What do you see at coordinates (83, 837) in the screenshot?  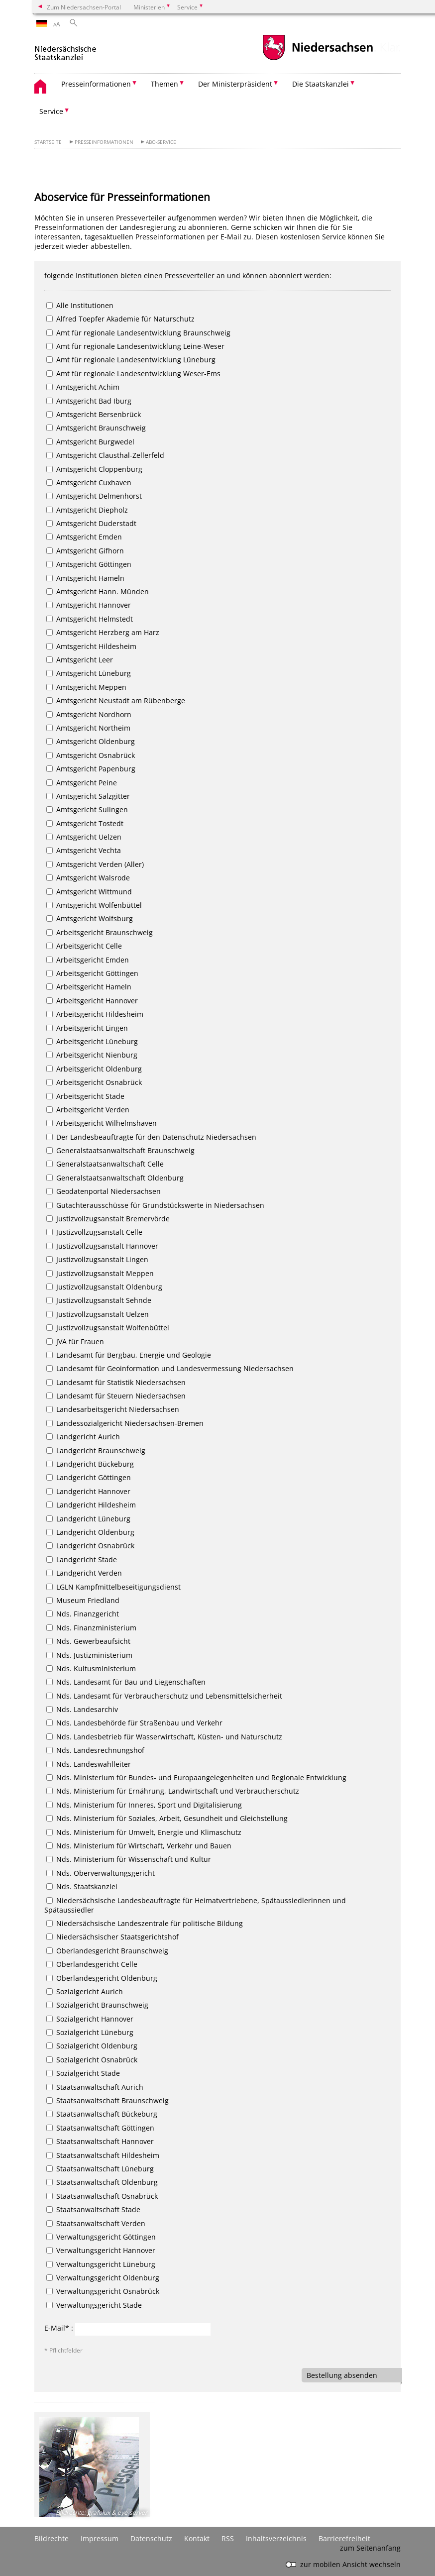 I see `Amtsgericht Uelzen` at bounding box center [83, 837].